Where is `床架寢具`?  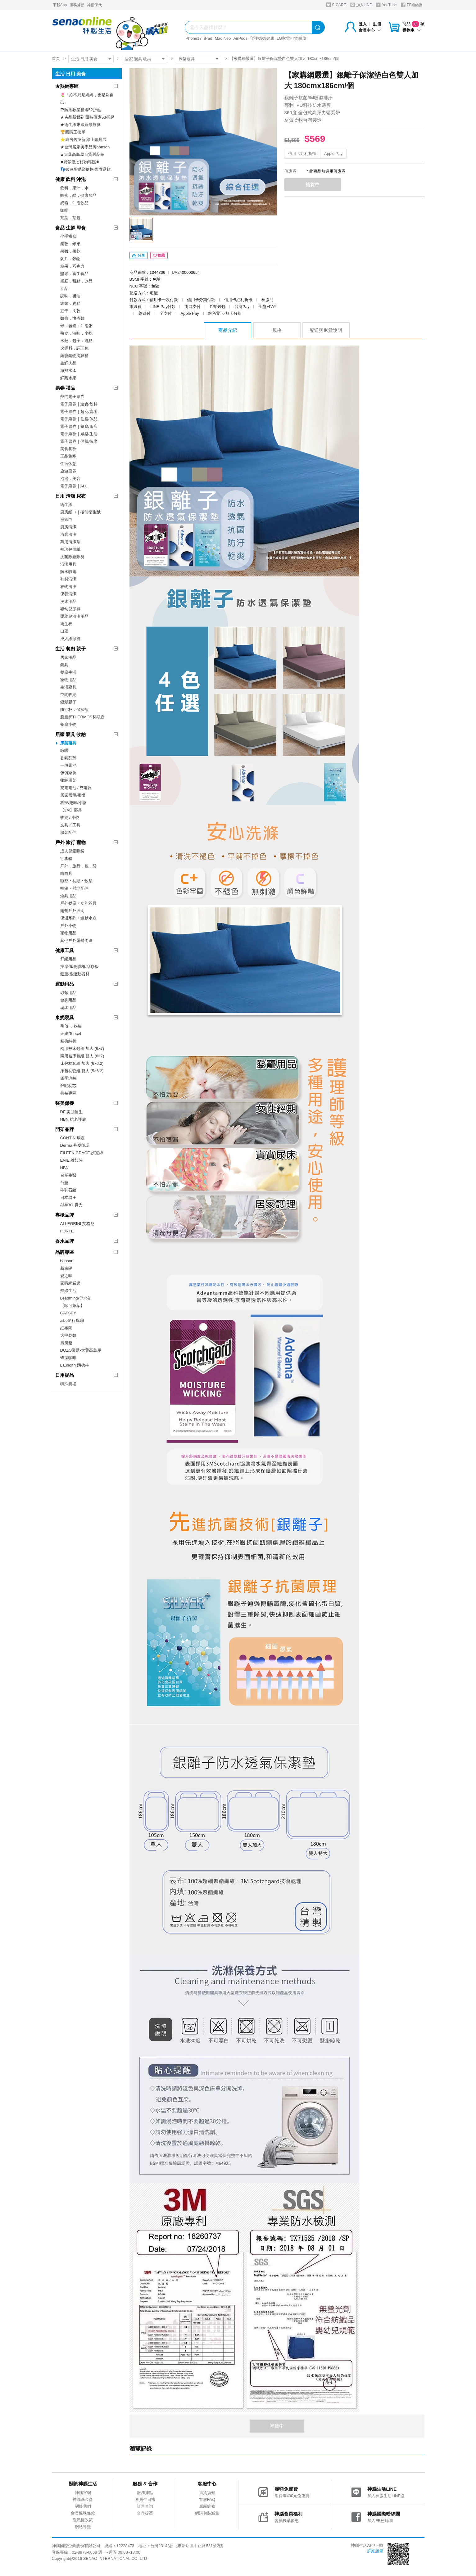
床架寢具 is located at coordinates (187, 58).